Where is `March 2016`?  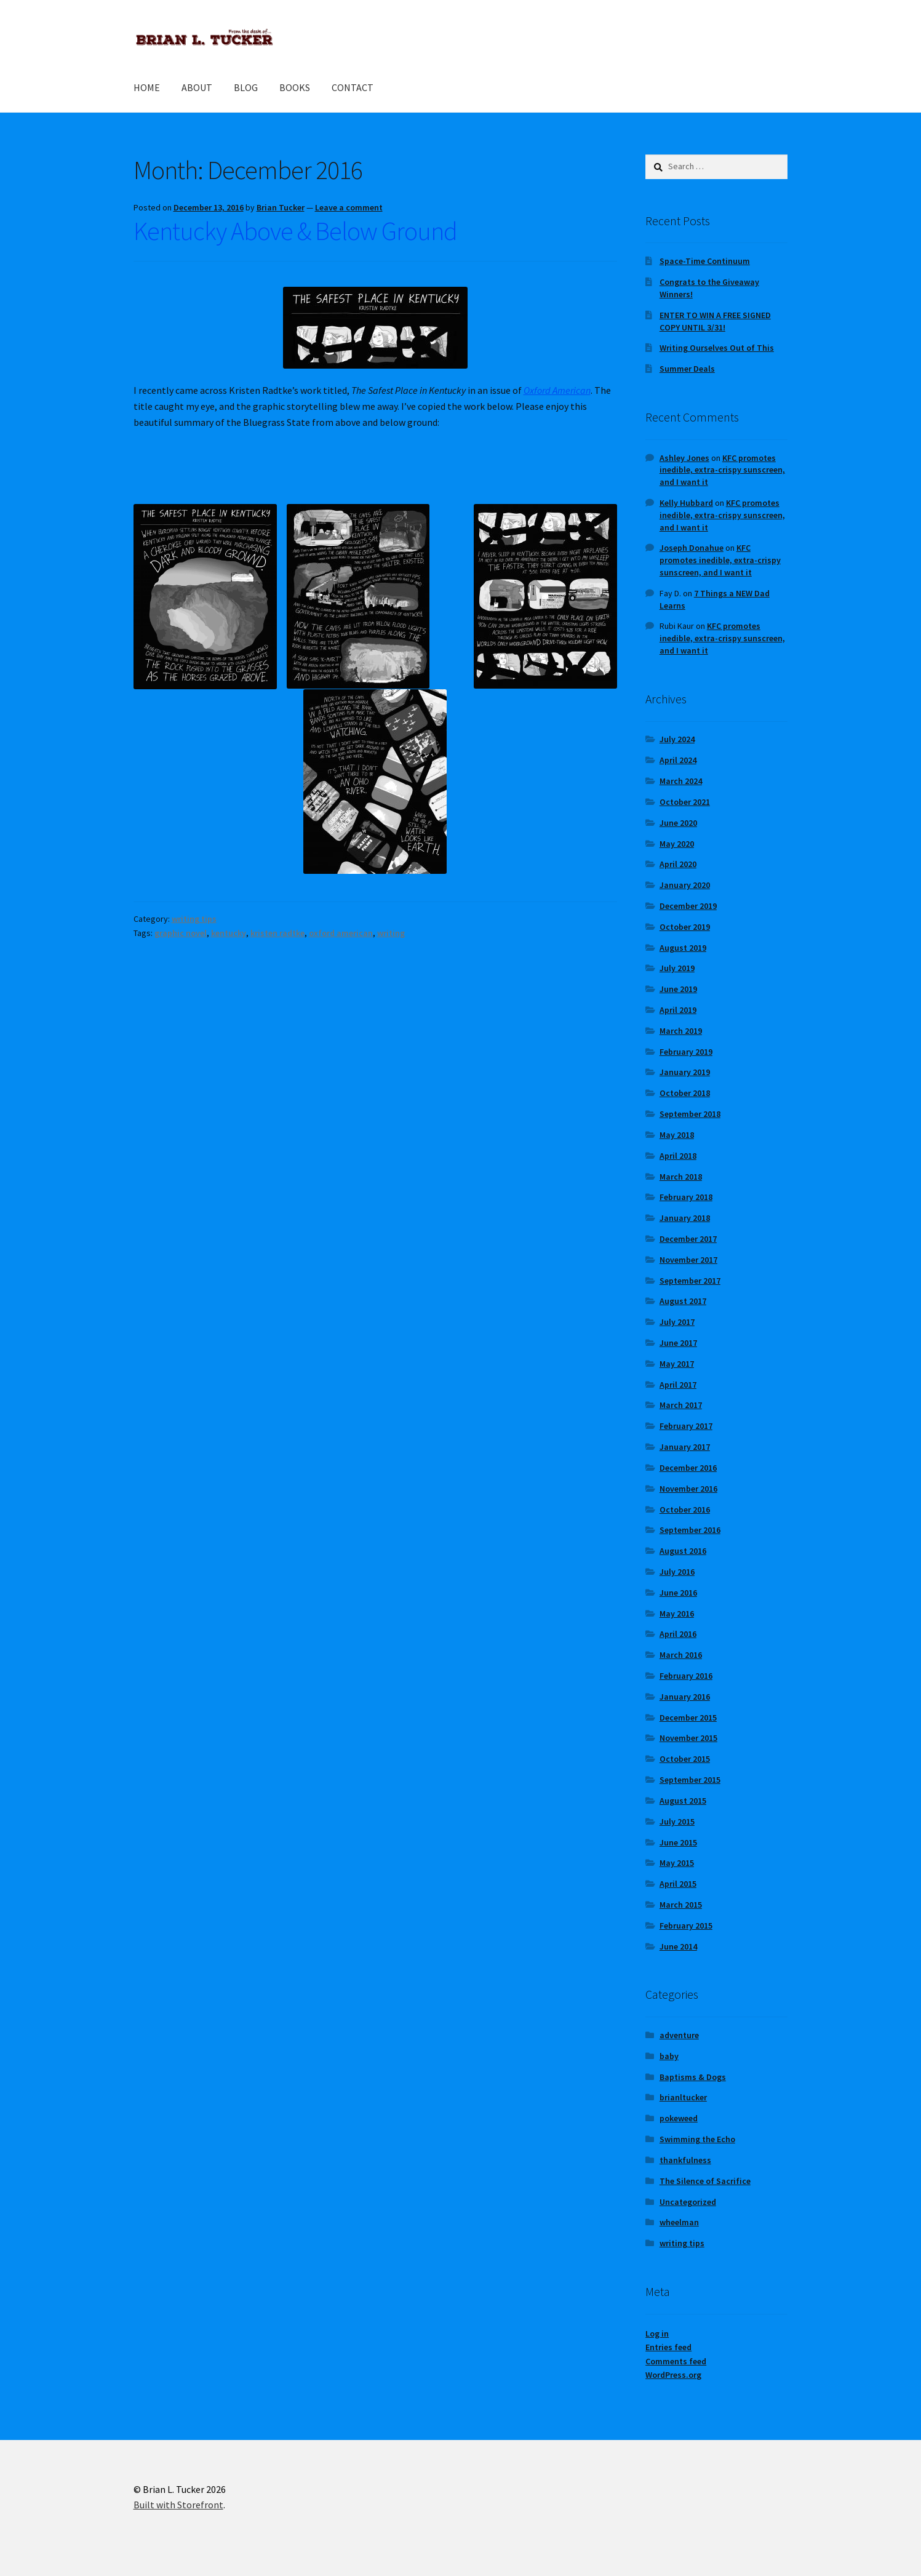 March 2016 is located at coordinates (681, 1654).